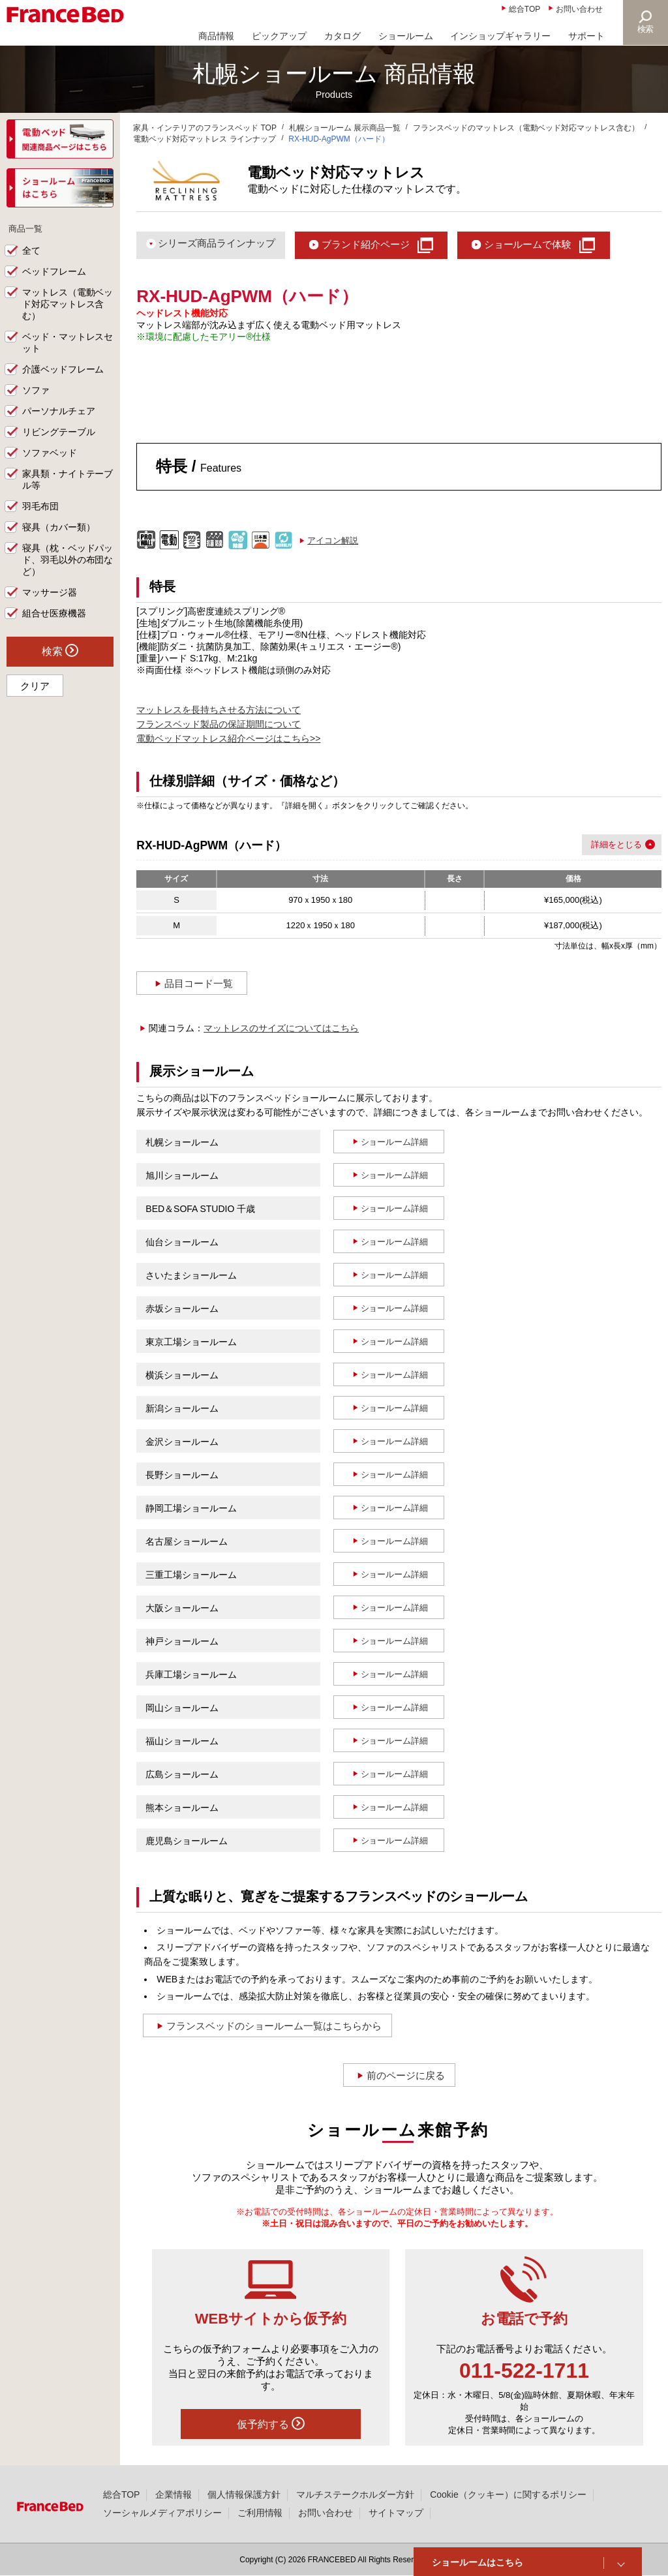 The image size is (668, 2576). I want to click on 品目コード一覧, so click(198, 983).